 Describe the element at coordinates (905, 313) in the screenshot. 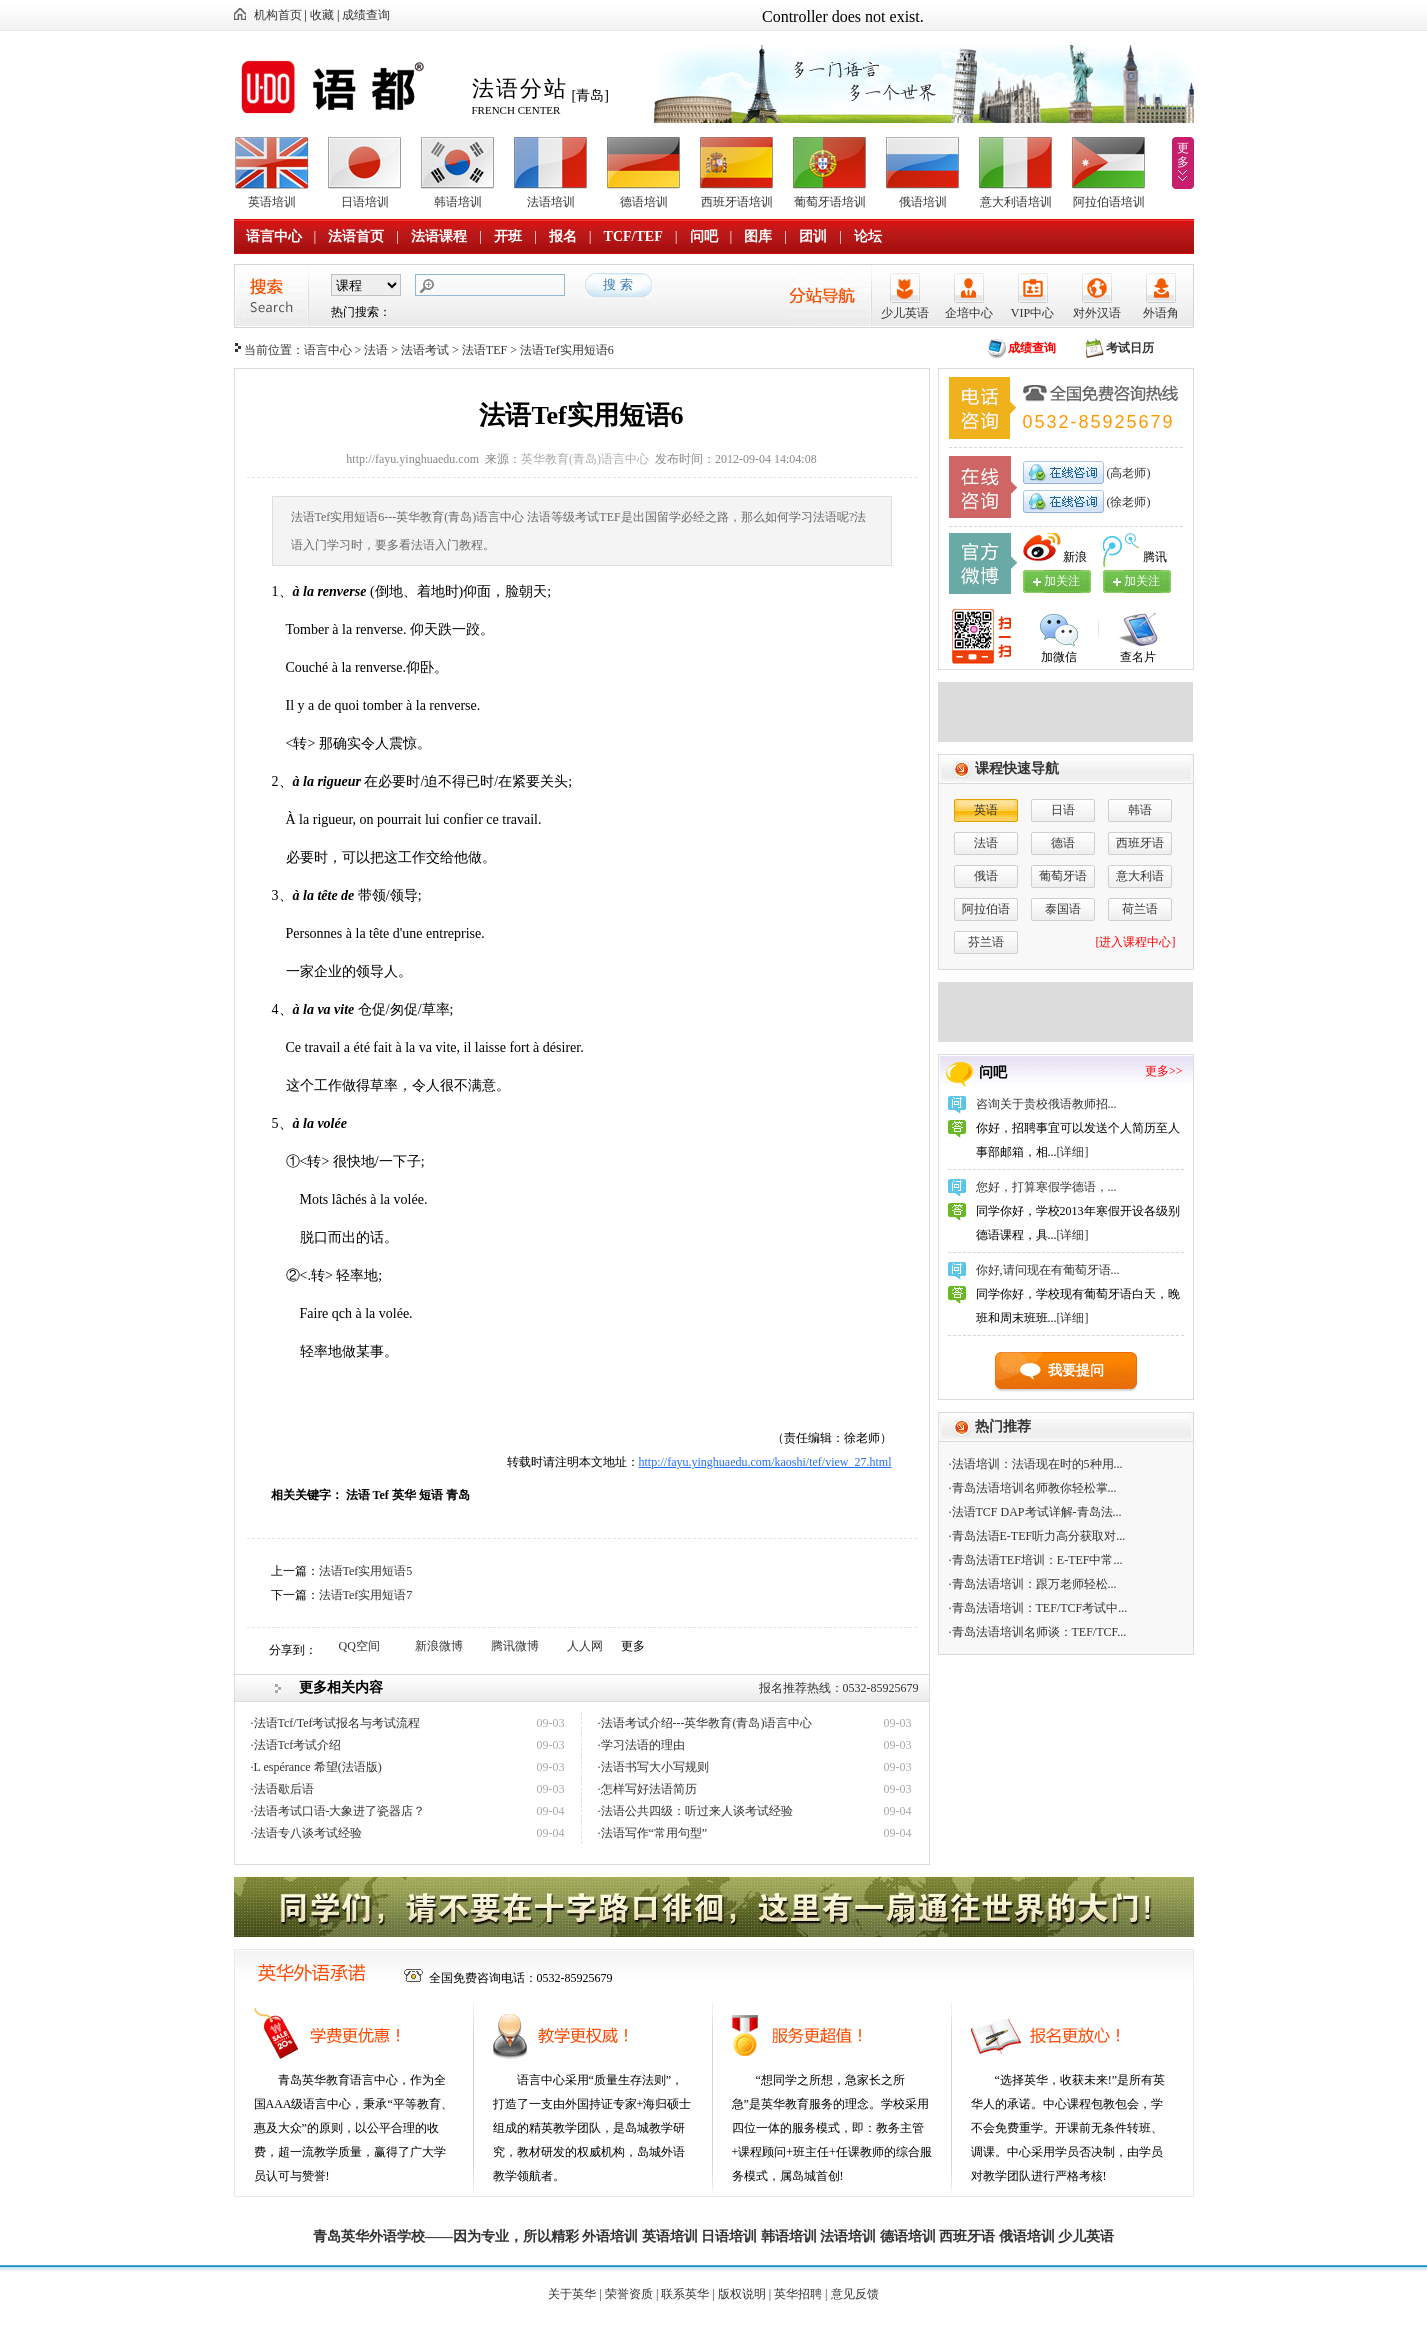

I see `少儿英语` at that location.